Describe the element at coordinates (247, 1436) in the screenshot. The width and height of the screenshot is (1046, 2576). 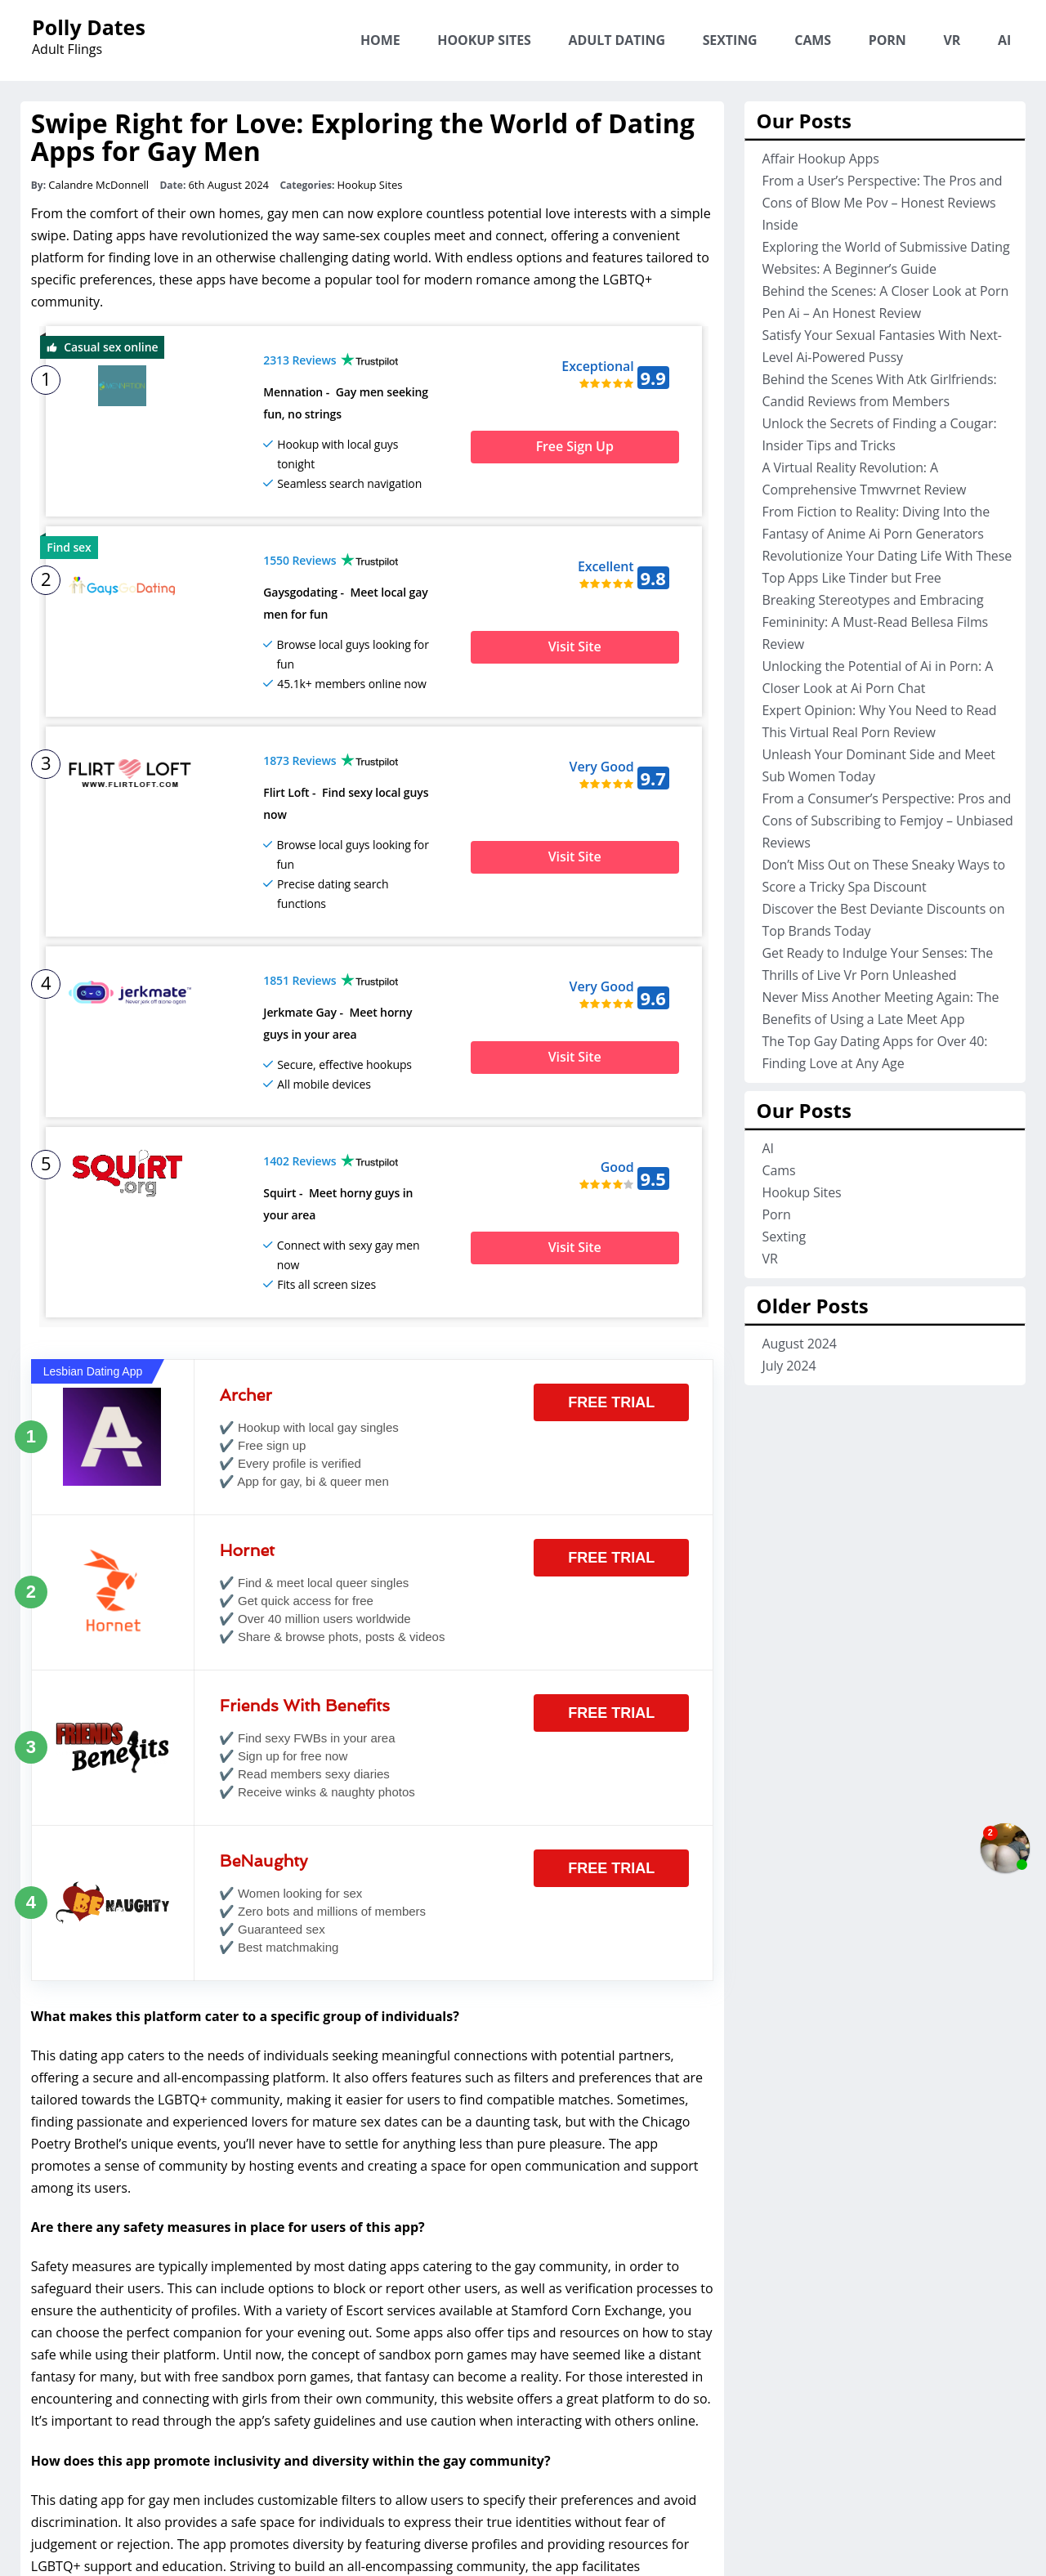
I see `Hornet` at that location.